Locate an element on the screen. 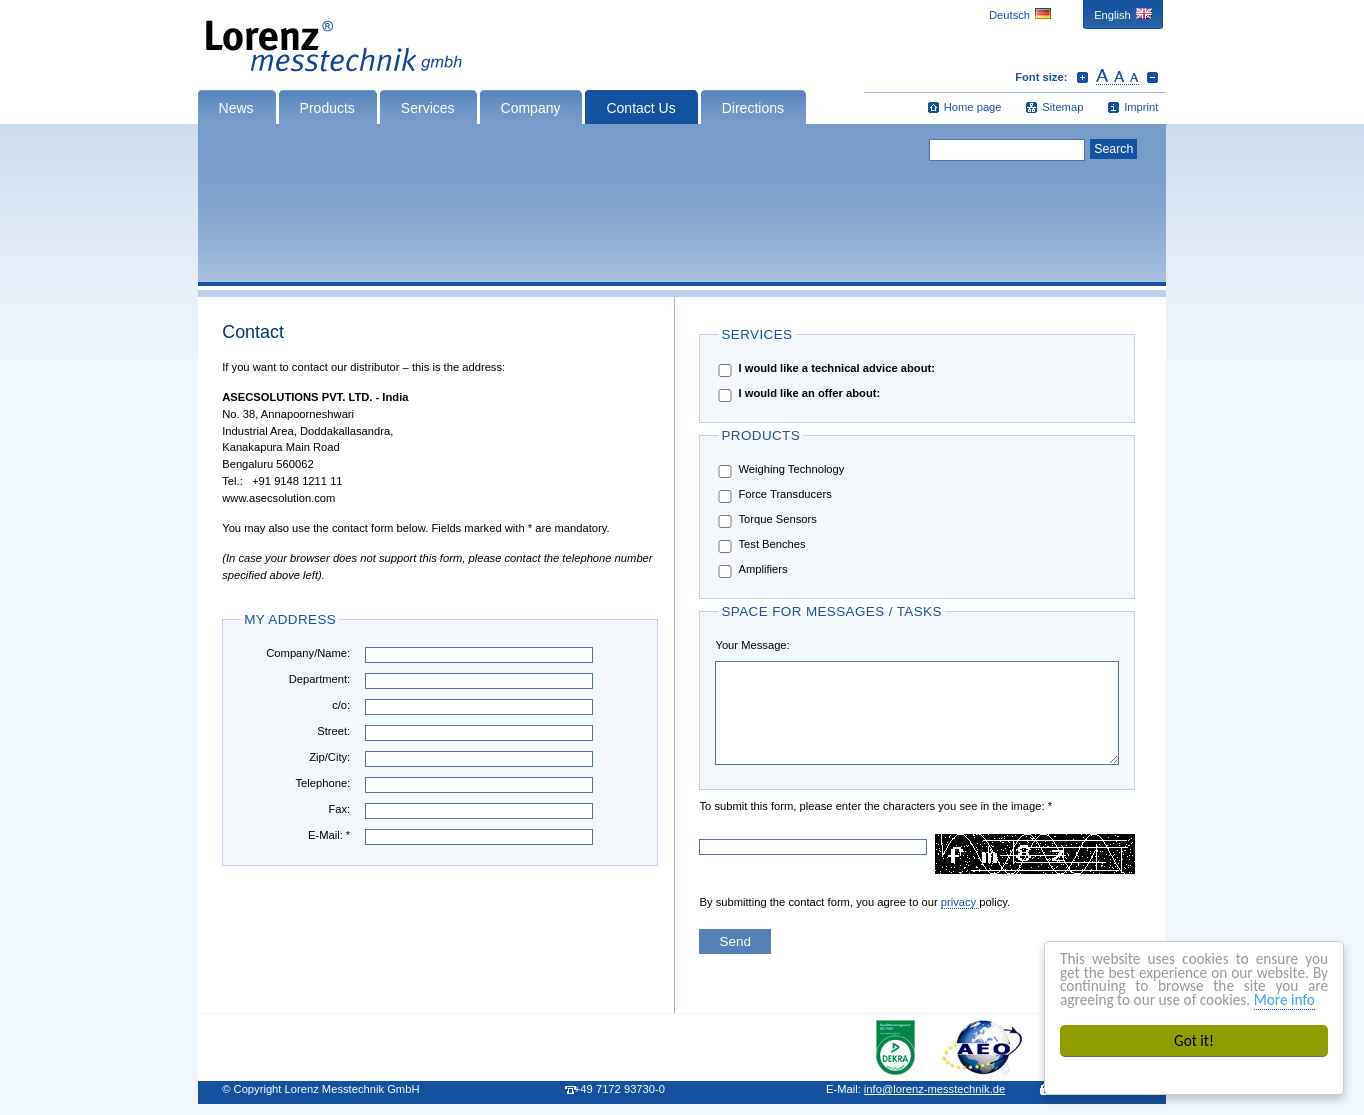 This screenshot has height=1115, width=1364. Imprint is located at coordinates (1141, 107).